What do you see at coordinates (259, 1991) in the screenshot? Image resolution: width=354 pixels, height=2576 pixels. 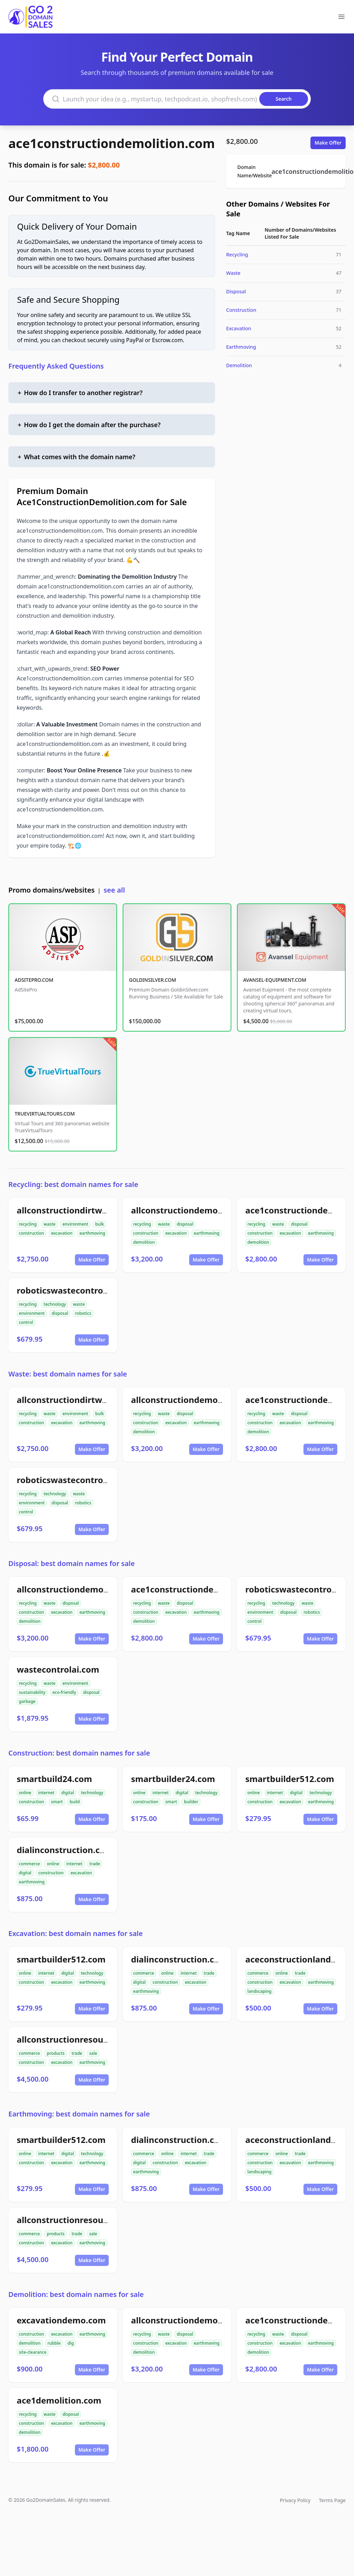 I see `landscaping` at bounding box center [259, 1991].